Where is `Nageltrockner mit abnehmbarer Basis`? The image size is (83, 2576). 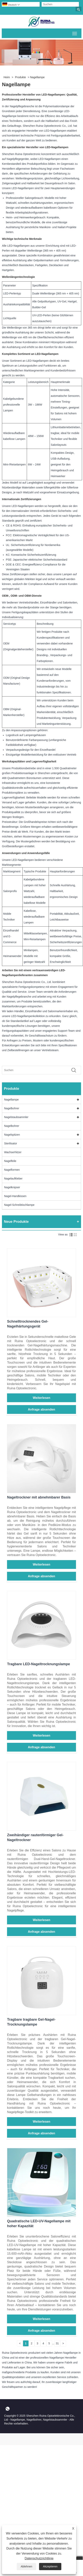
Nageltrockner mit abnehmbarer Basis is located at coordinates (39, 1497).